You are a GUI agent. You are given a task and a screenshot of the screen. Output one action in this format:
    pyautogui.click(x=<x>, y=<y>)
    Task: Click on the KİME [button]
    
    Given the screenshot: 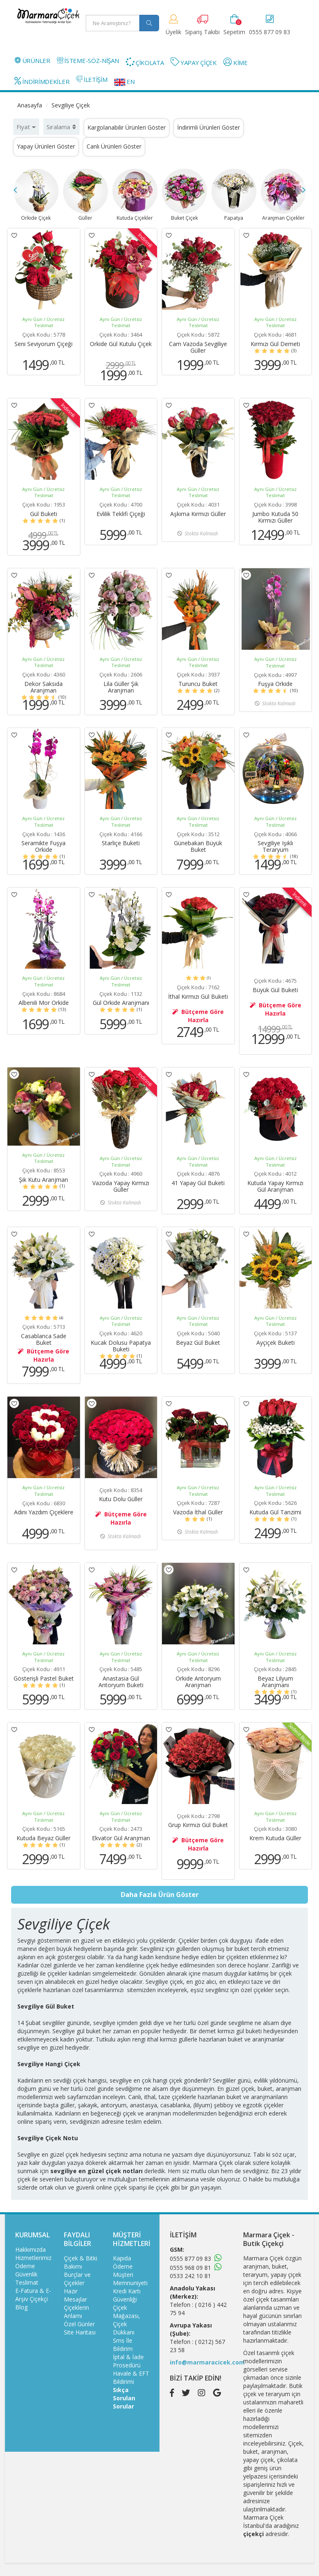 What is the action you would take?
    pyautogui.click(x=235, y=62)
    